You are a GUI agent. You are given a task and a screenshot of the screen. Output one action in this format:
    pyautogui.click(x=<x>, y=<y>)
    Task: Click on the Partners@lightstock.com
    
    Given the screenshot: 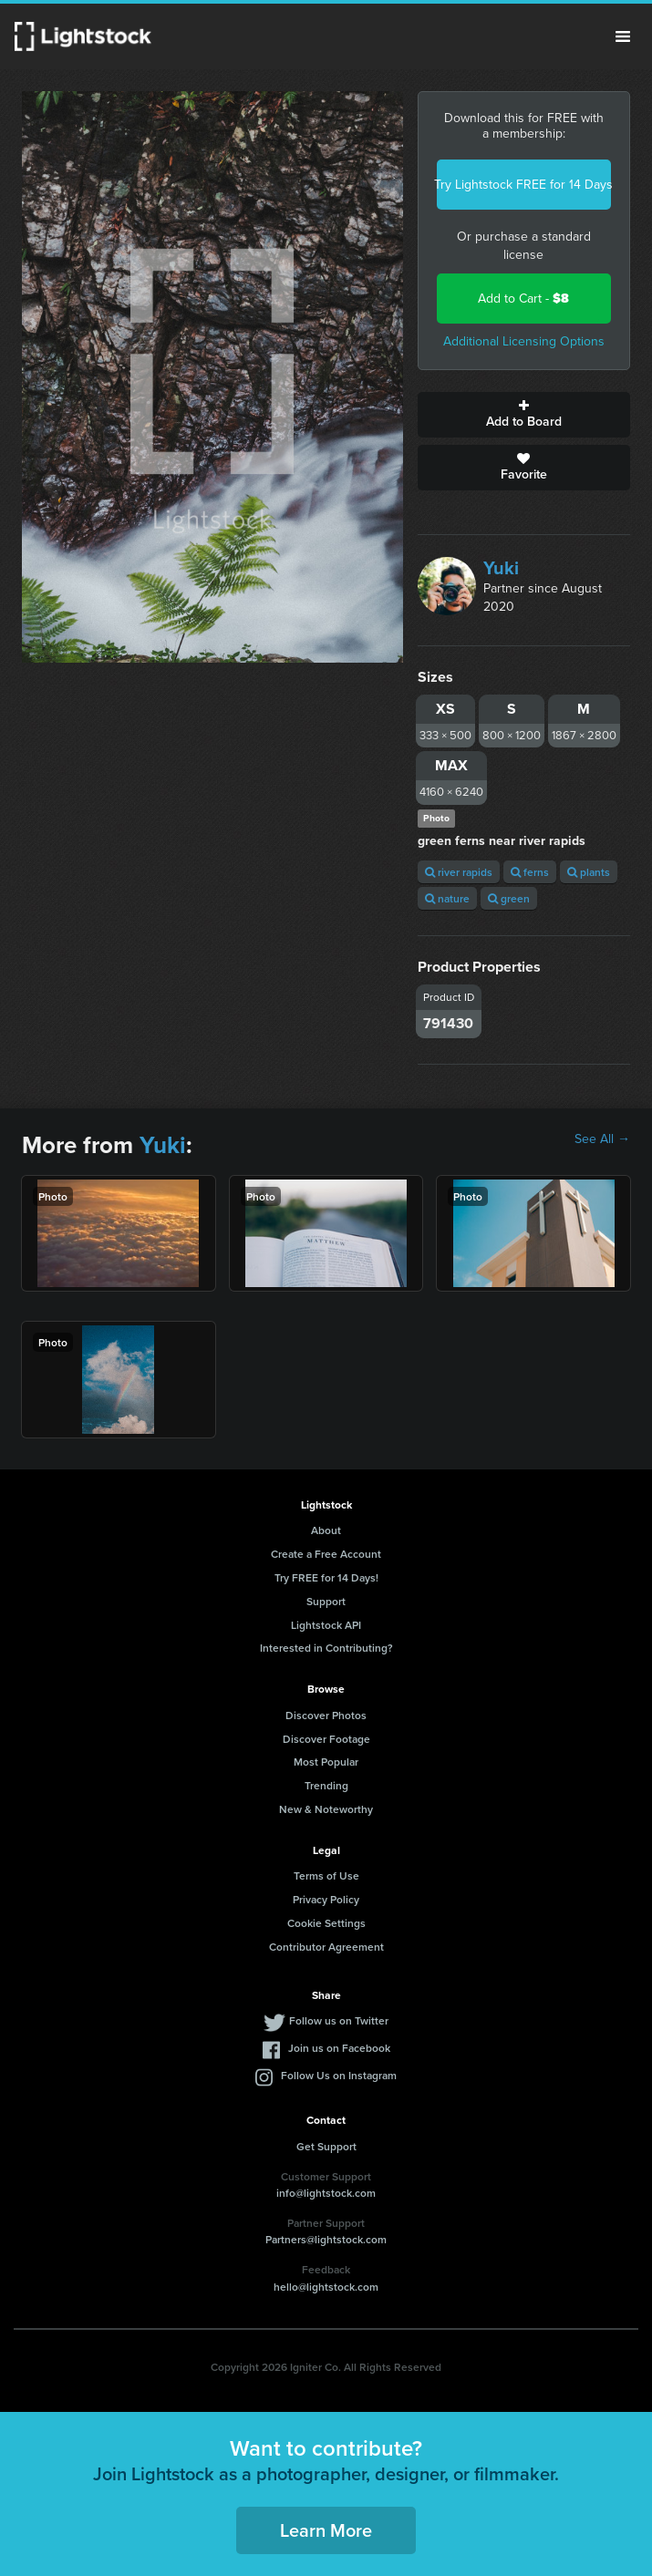 What is the action you would take?
    pyautogui.click(x=326, y=2239)
    